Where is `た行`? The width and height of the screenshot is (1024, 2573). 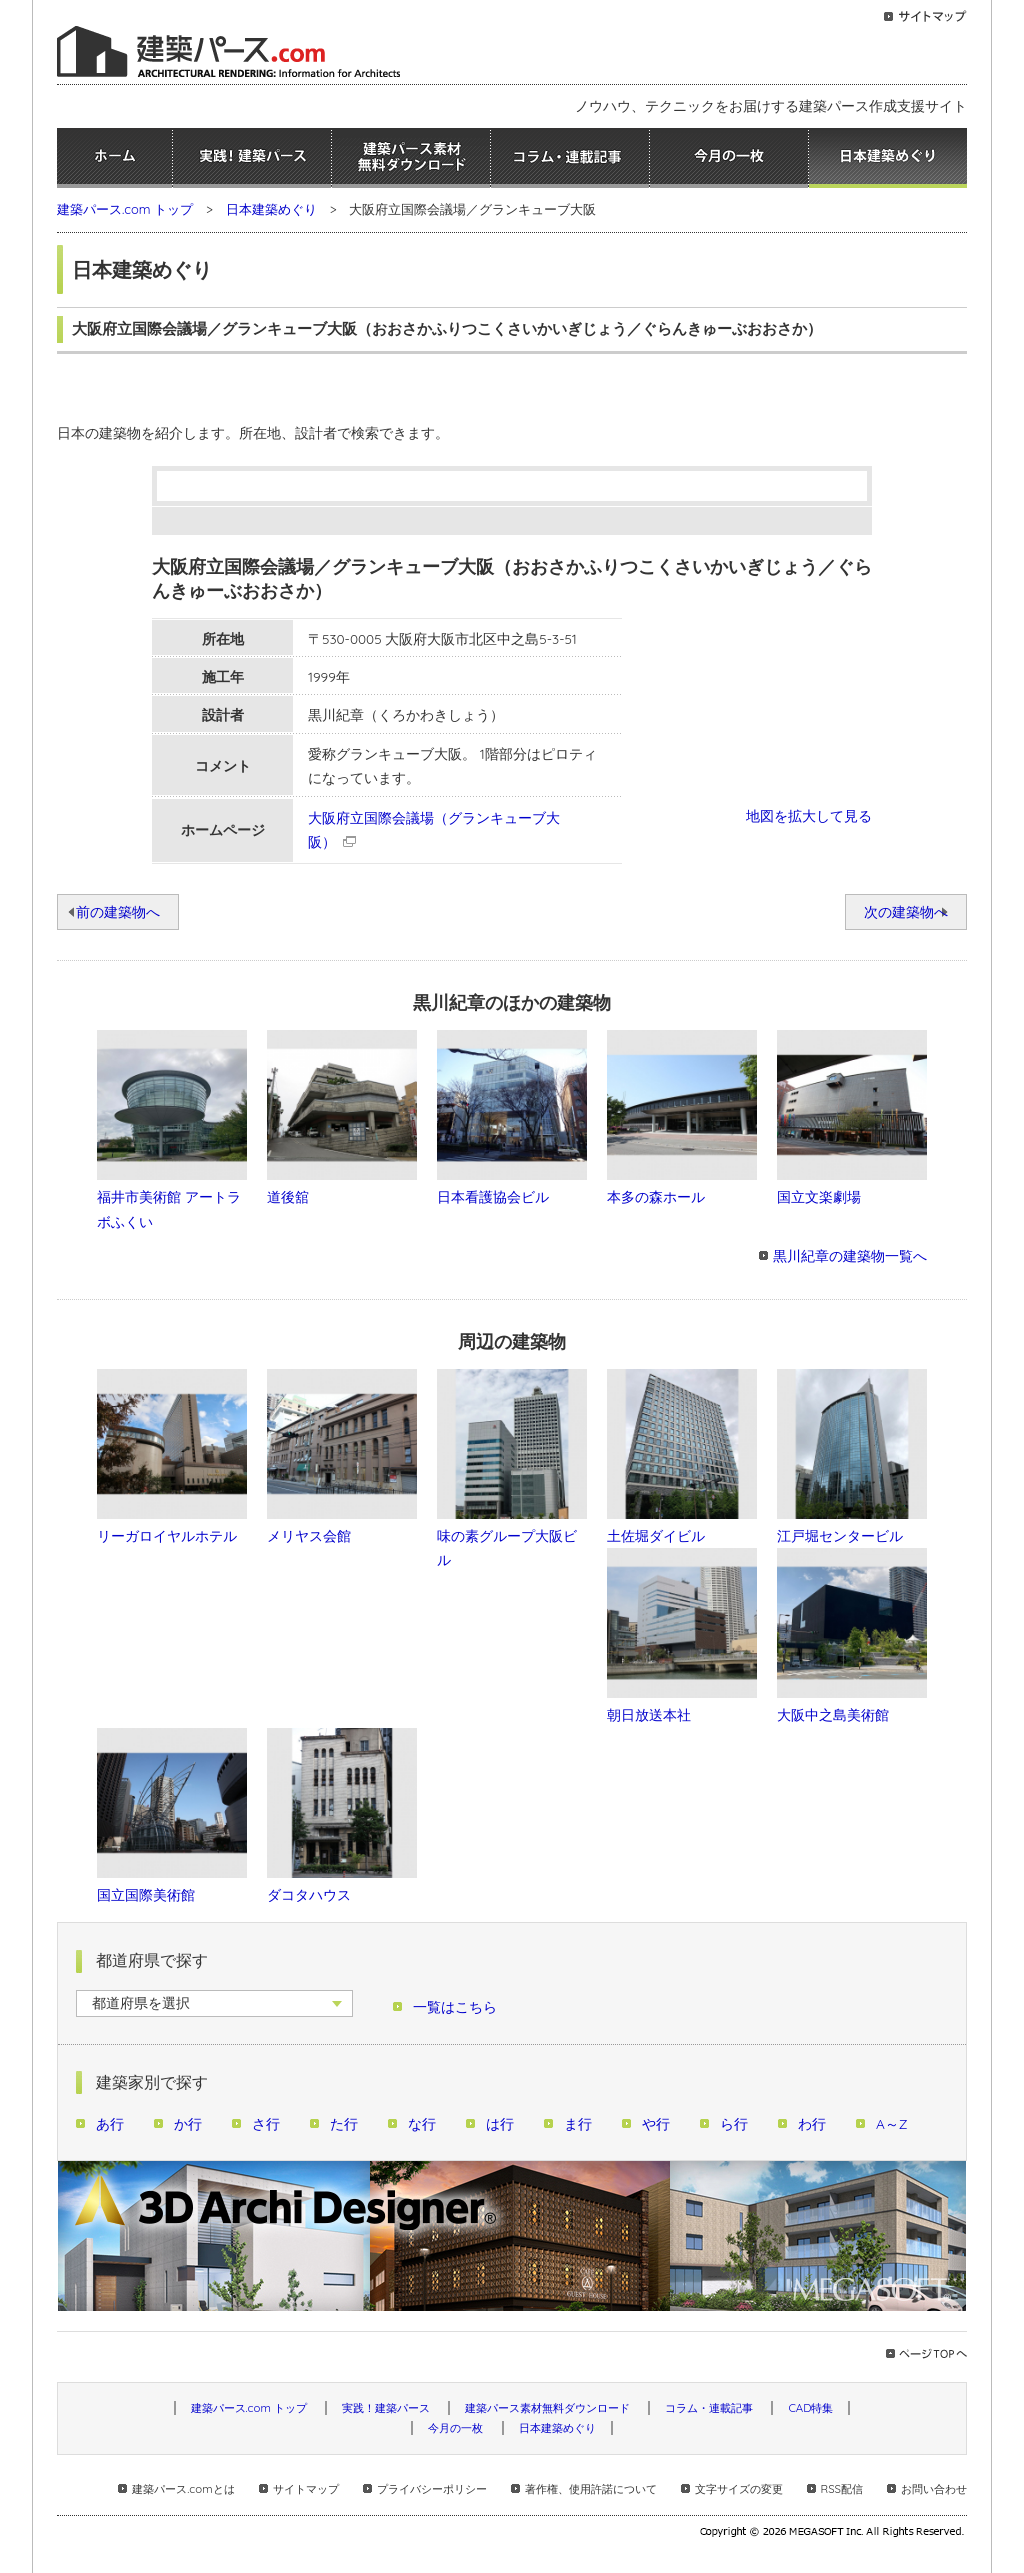
た行 is located at coordinates (344, 2123).